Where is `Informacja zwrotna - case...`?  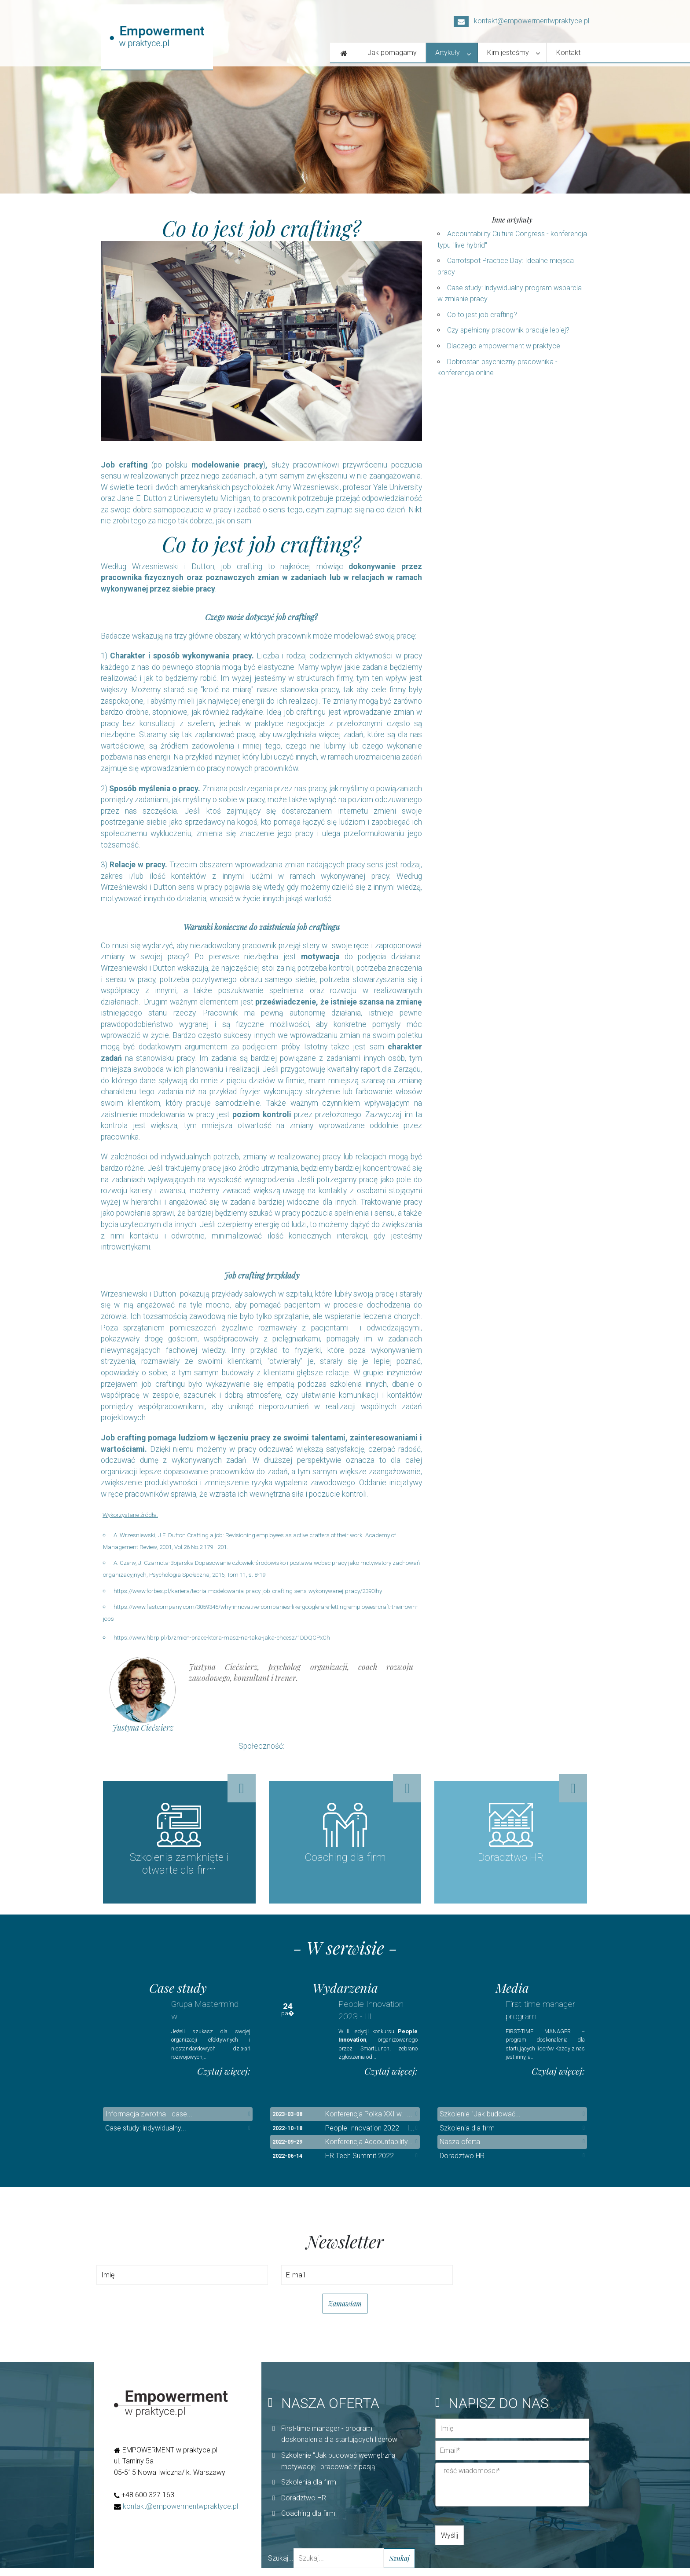
Informacja zwrotna - case... is located at coordinates (148, 2122).